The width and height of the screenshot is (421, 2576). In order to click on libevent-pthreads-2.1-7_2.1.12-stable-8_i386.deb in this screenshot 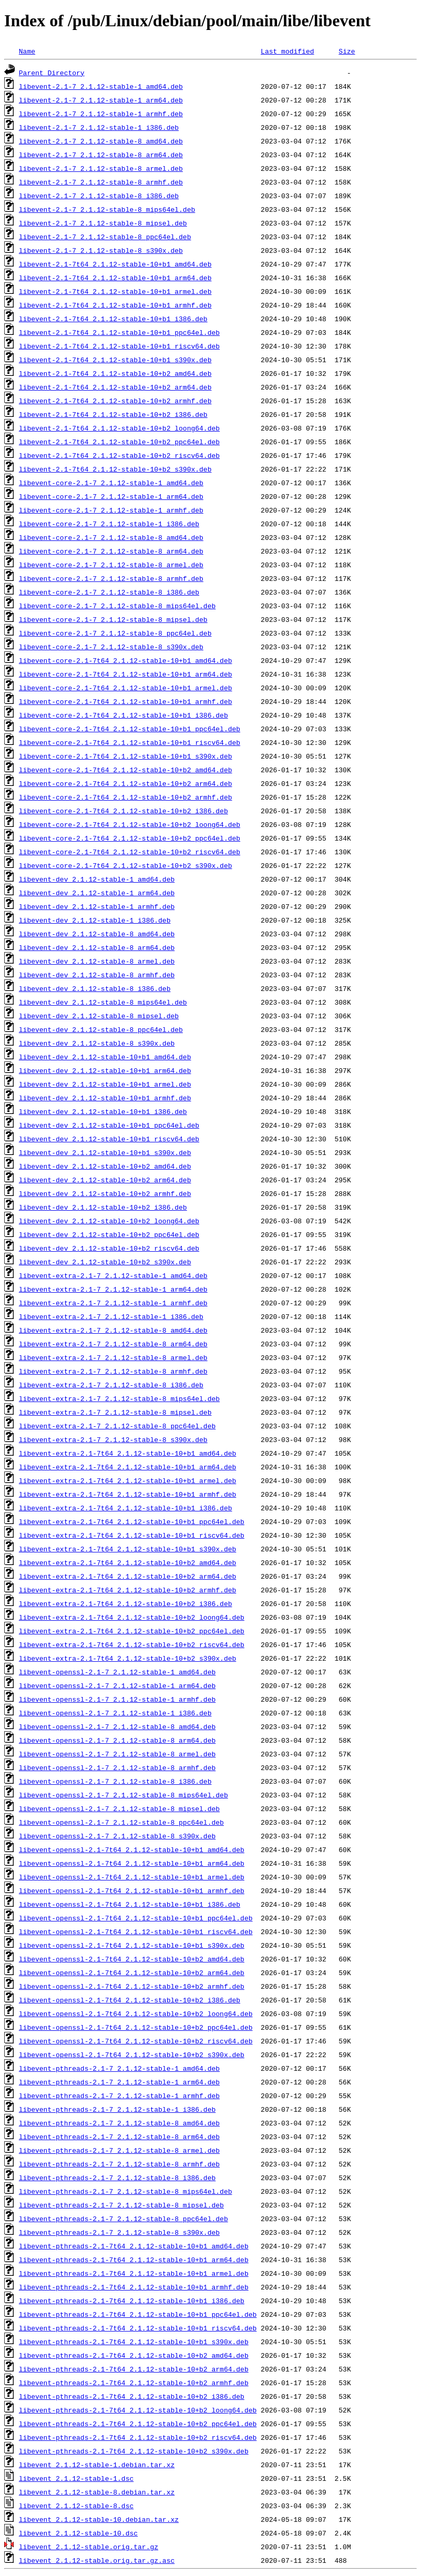, I will do `click(117, 2177)`.